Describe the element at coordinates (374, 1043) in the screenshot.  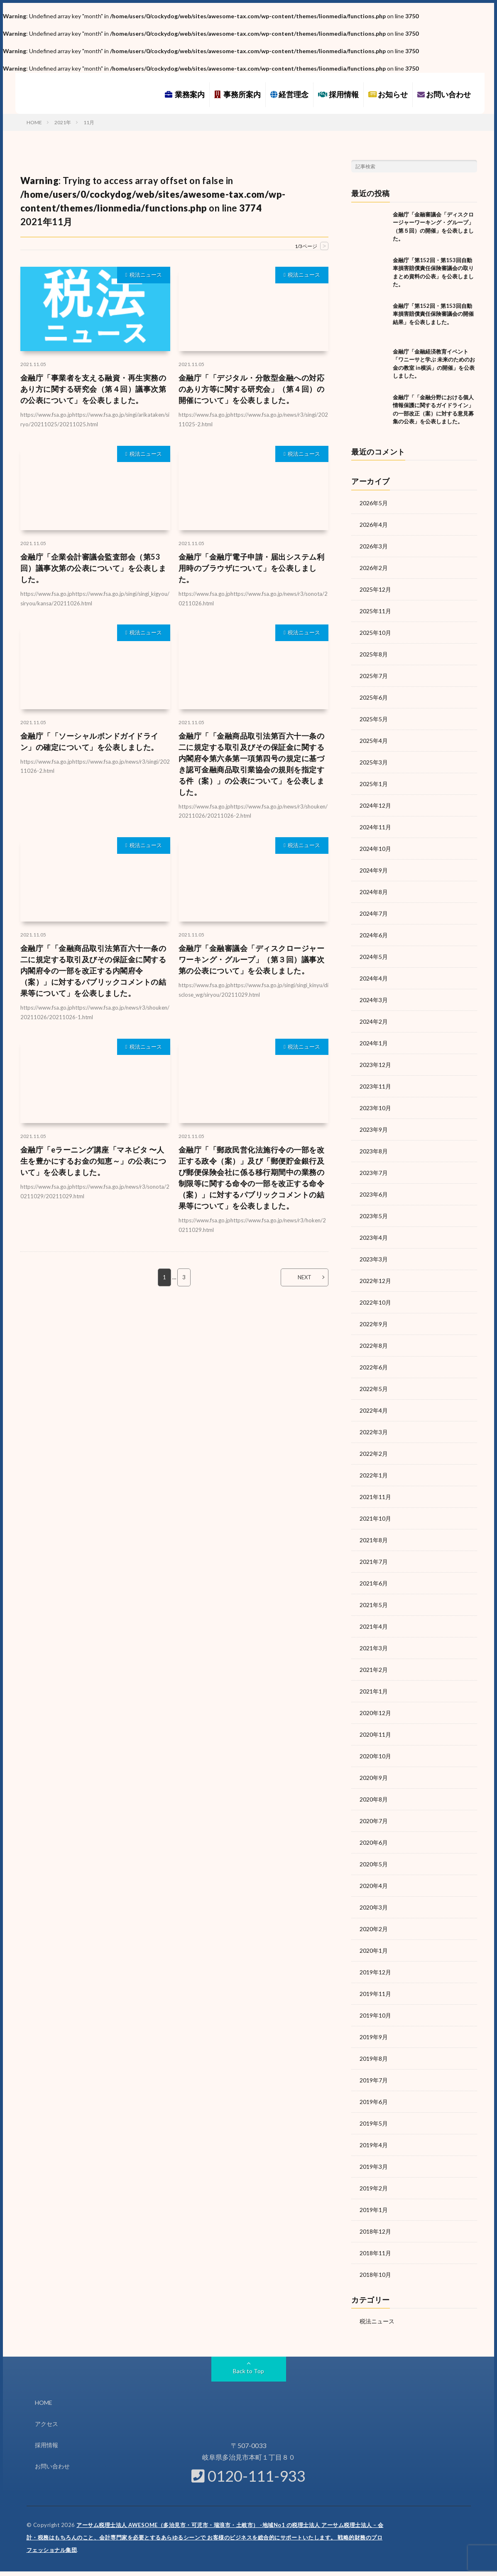
I see `2024年1月` at that location.